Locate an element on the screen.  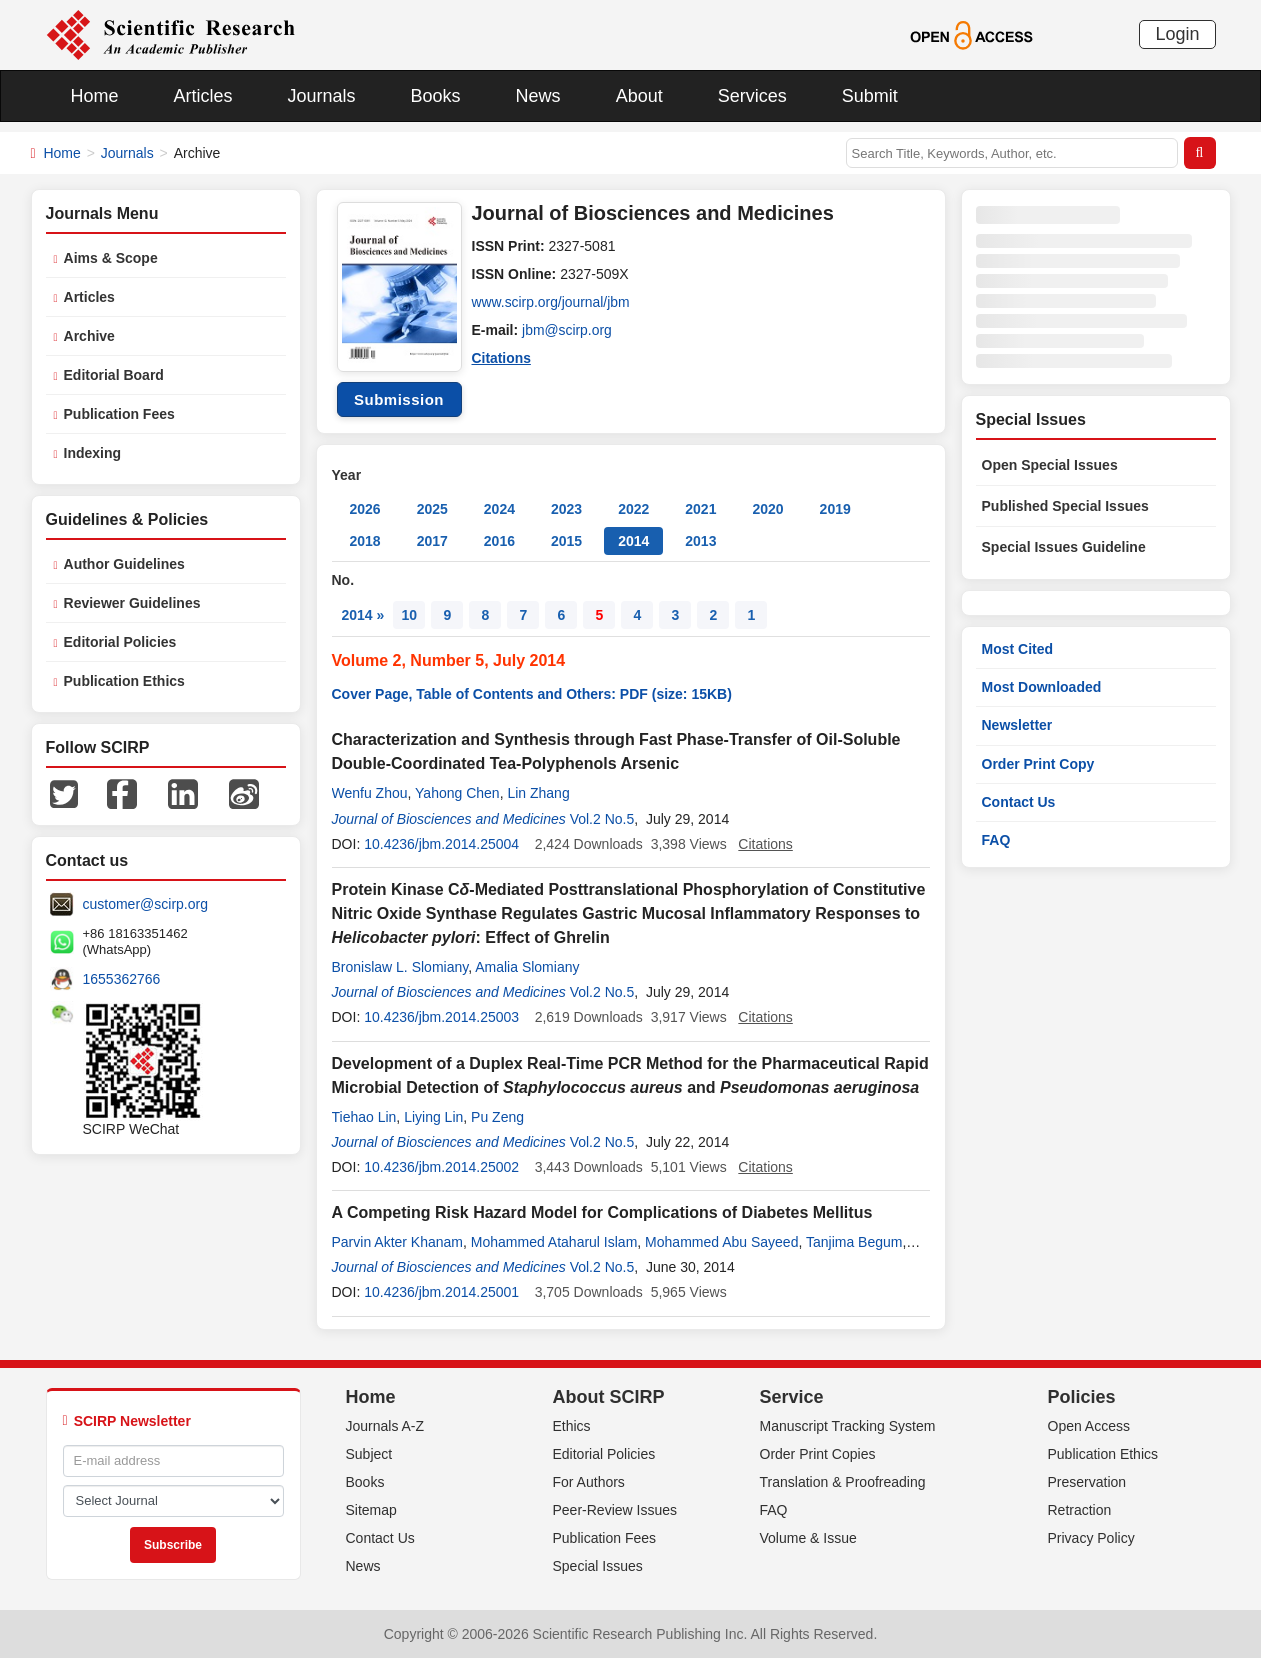
Preservation is located at coordinates (1087, 1482).